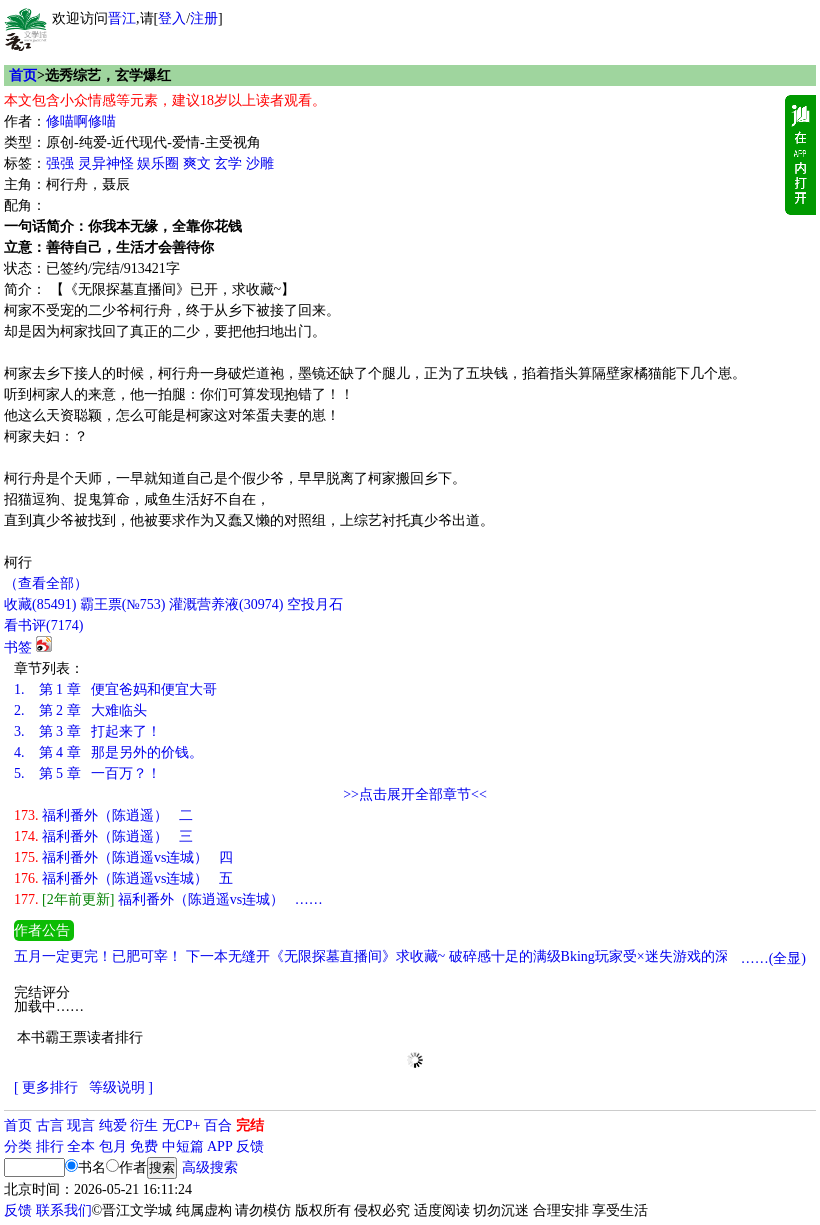  Describe the element at coordinates (220, 1146) in the screenshot. I see `APP` at that location.